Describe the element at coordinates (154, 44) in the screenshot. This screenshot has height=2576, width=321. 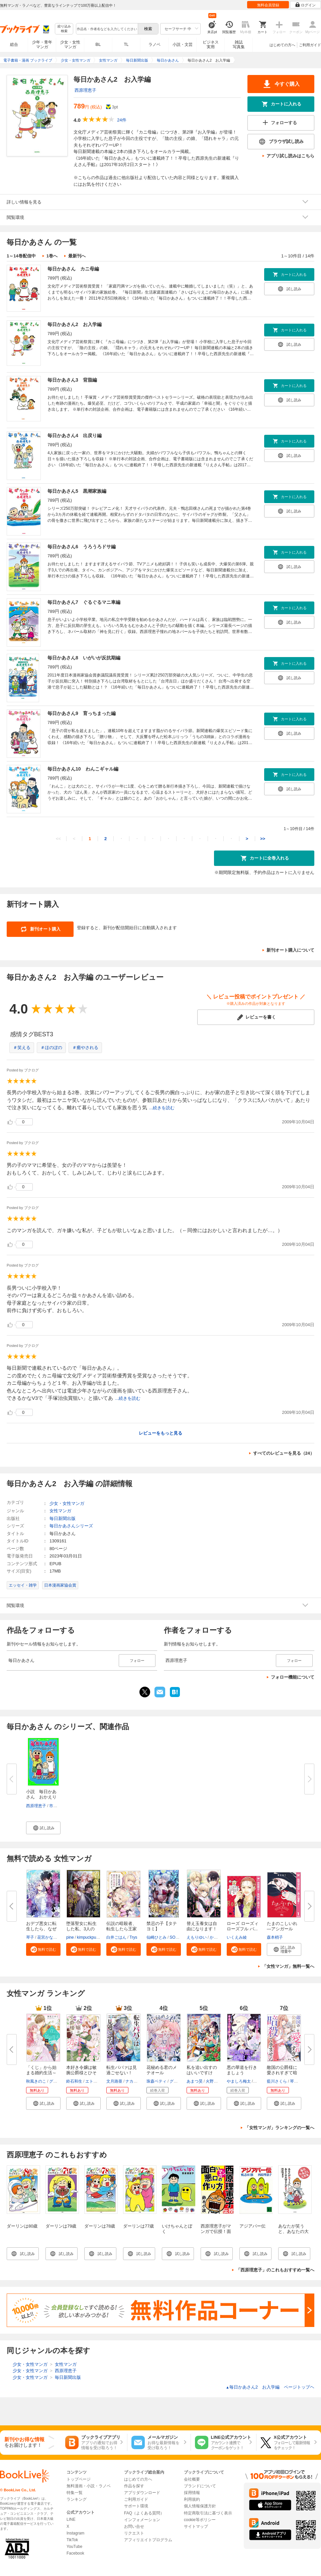
I see `ラノベ` at that location.